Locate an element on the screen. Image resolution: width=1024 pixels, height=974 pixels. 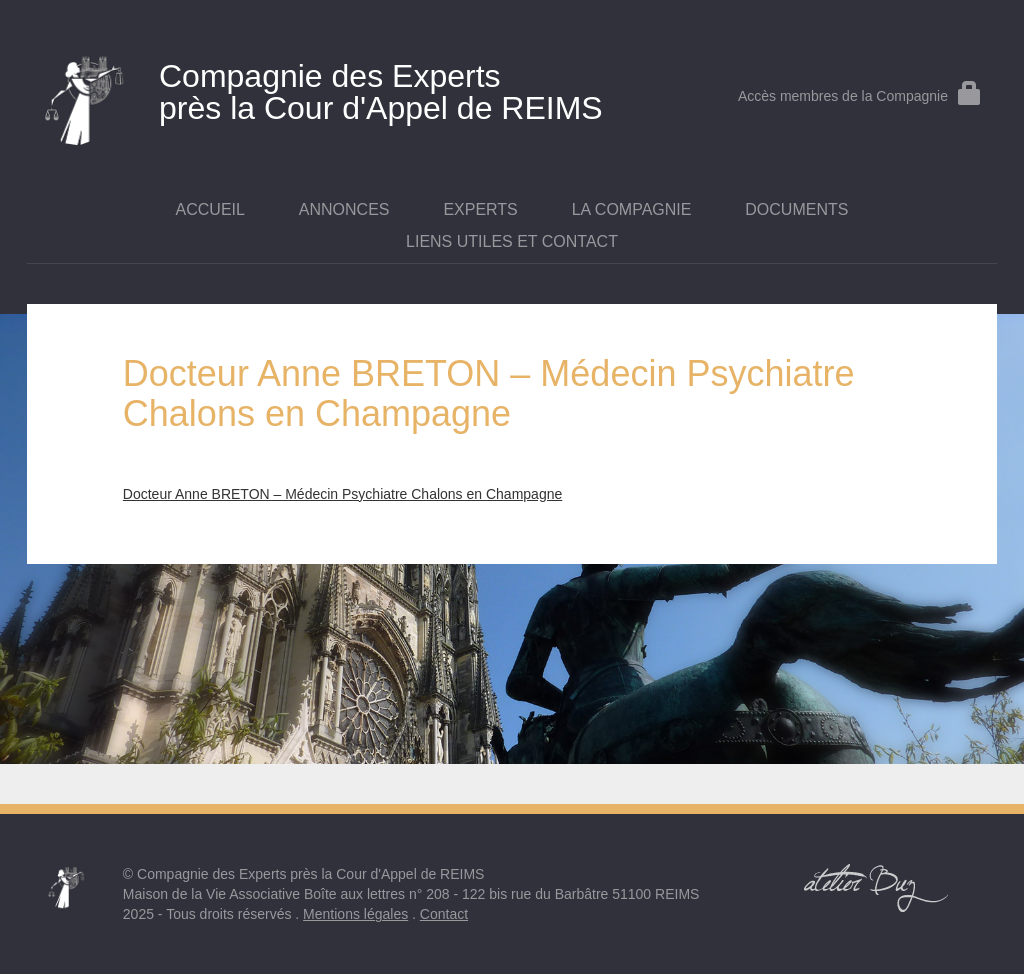
Contact is located at coordinates (444, 914).